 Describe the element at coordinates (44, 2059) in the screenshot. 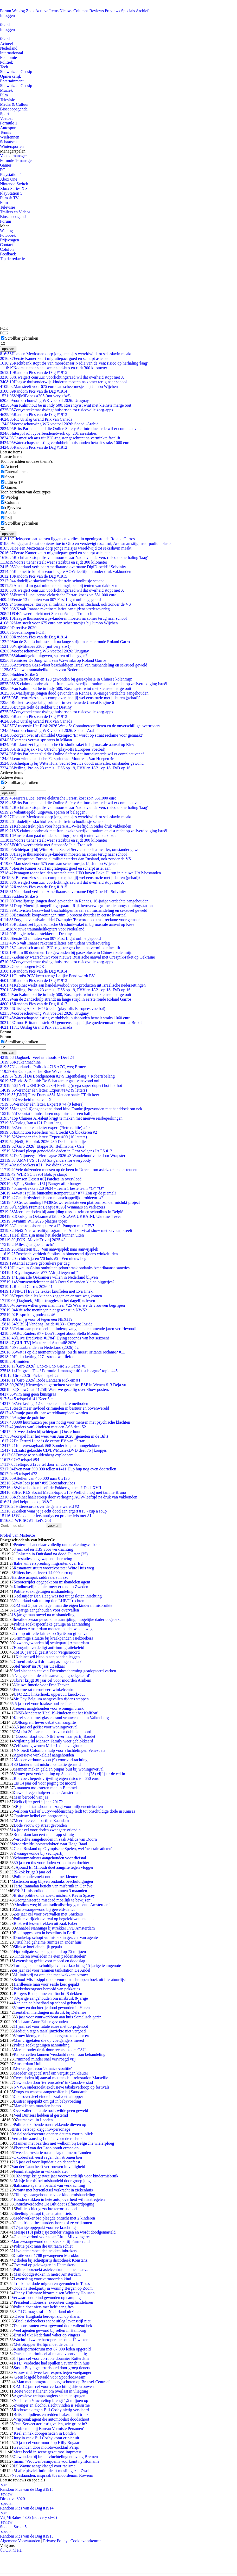

I see `Crimineel minder snel vervroegd vrij` at that location.